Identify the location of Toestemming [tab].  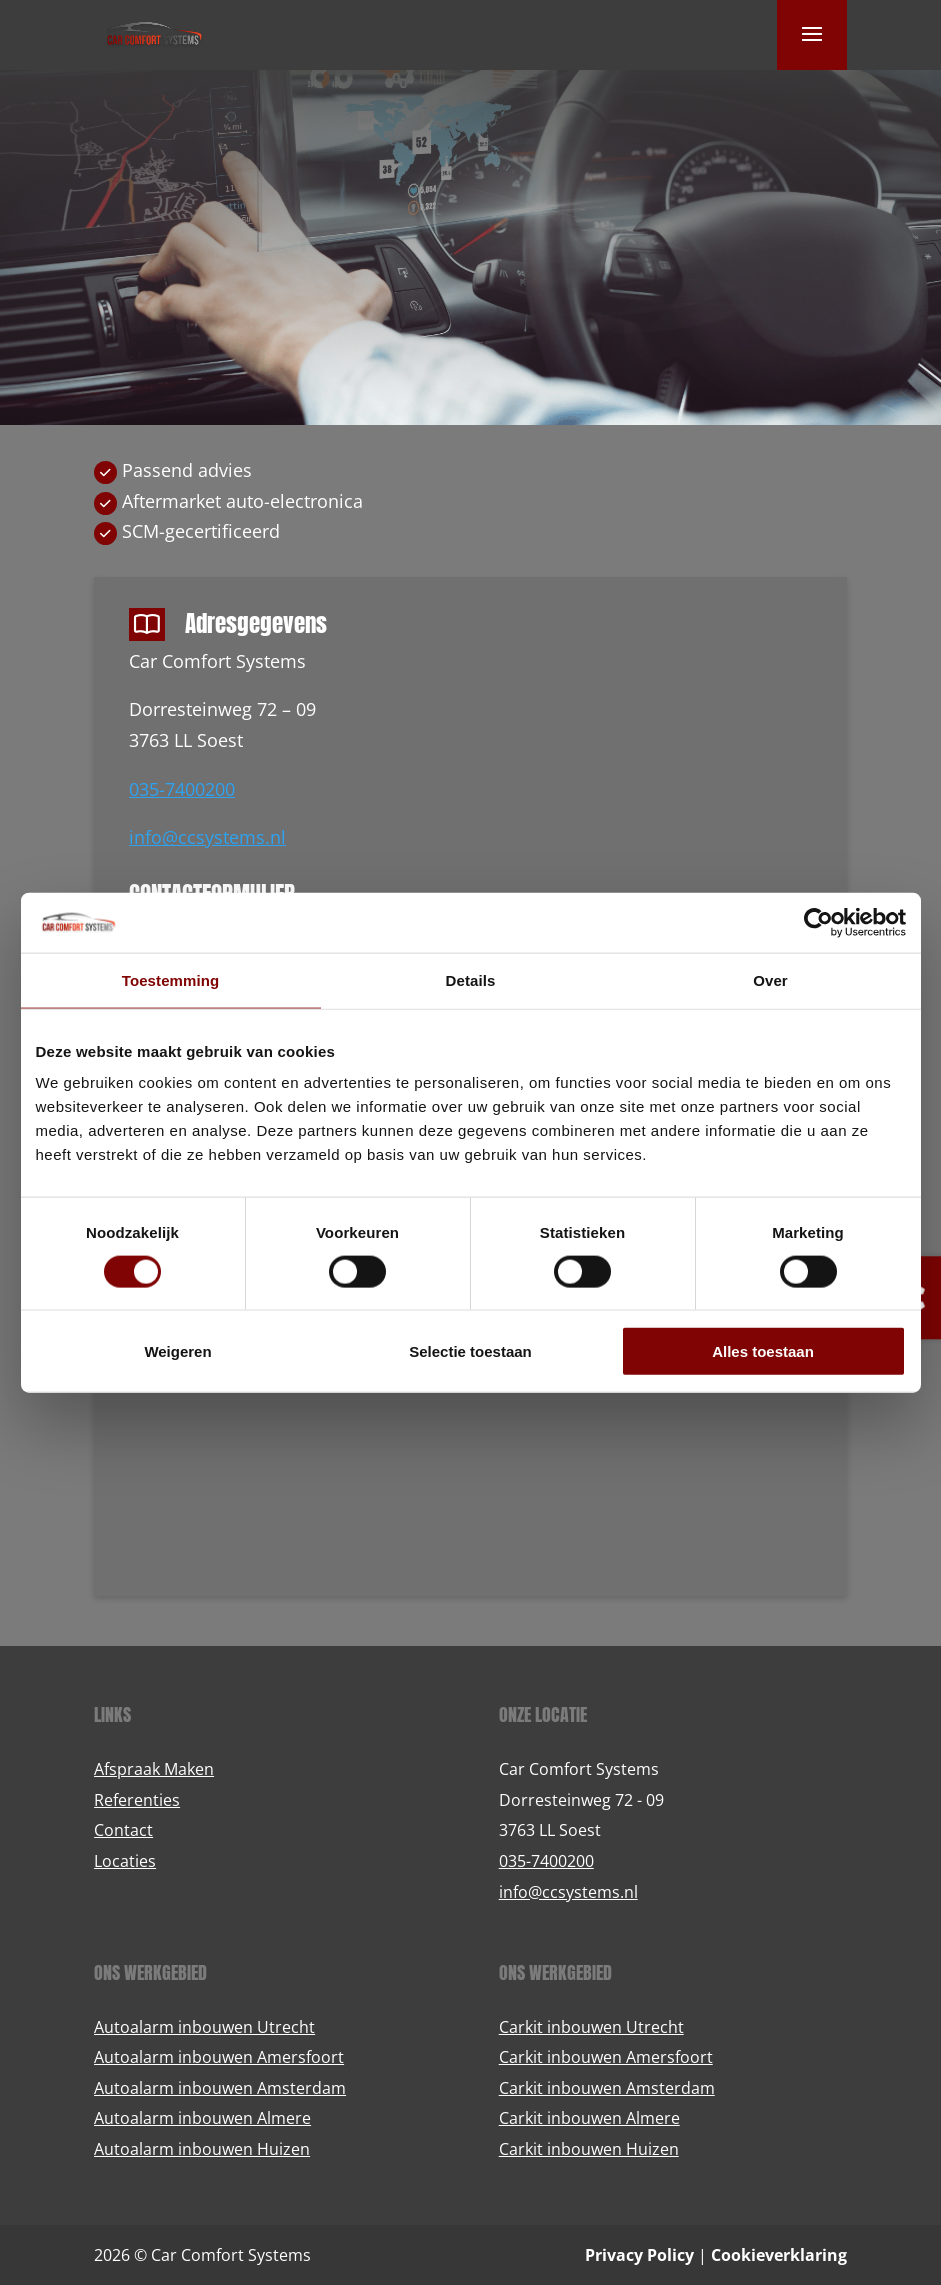
(171, 979).